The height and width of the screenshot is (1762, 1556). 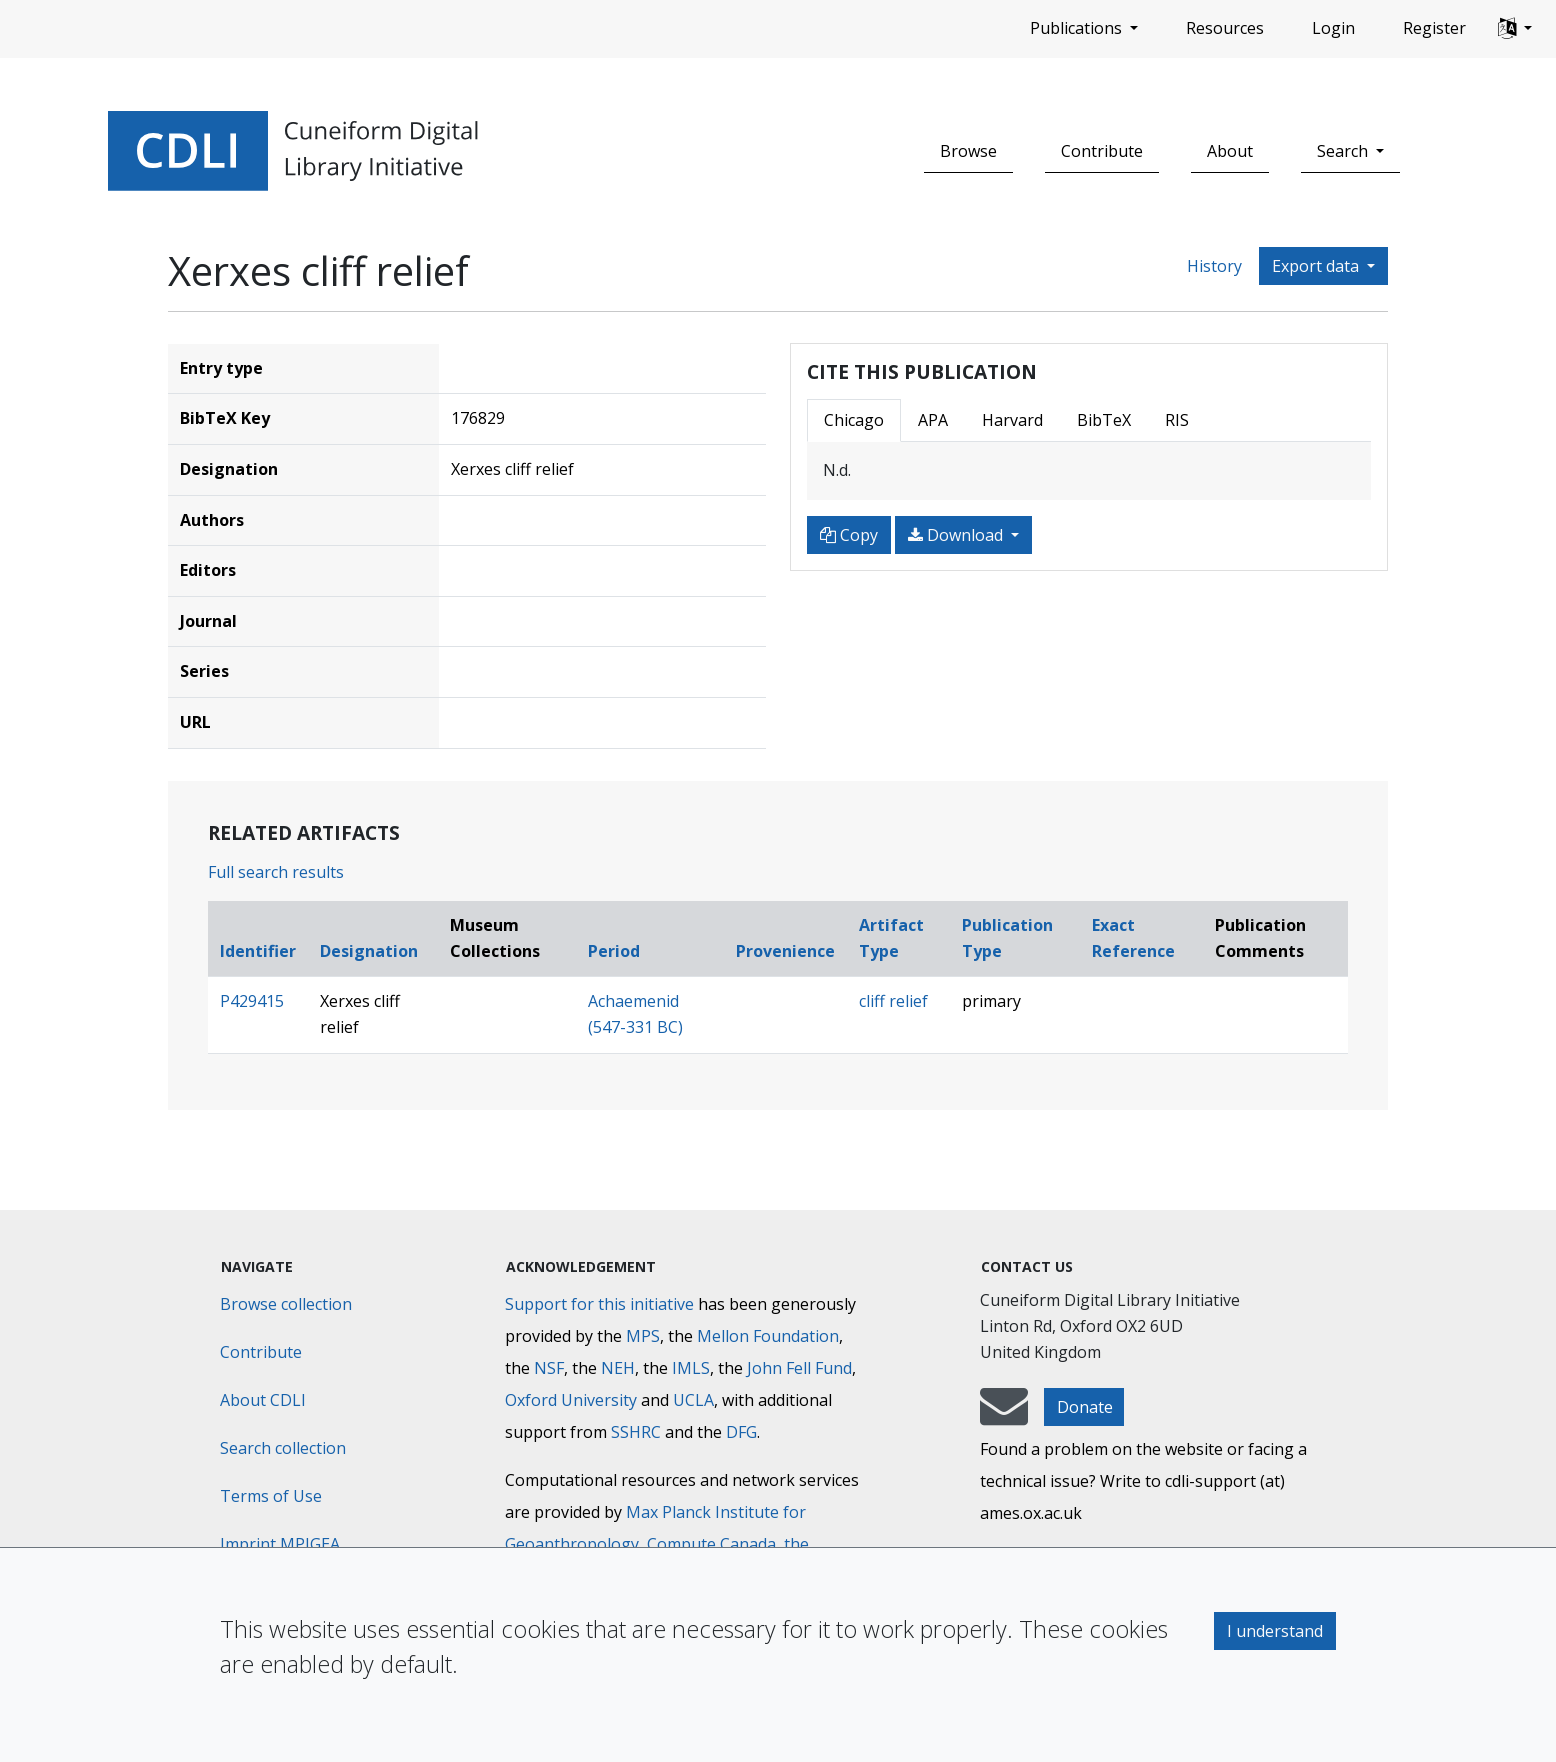 What do you see at coordinates (957, 535) in the screenshot?
I see `Download` at bounding box center [957, 535].